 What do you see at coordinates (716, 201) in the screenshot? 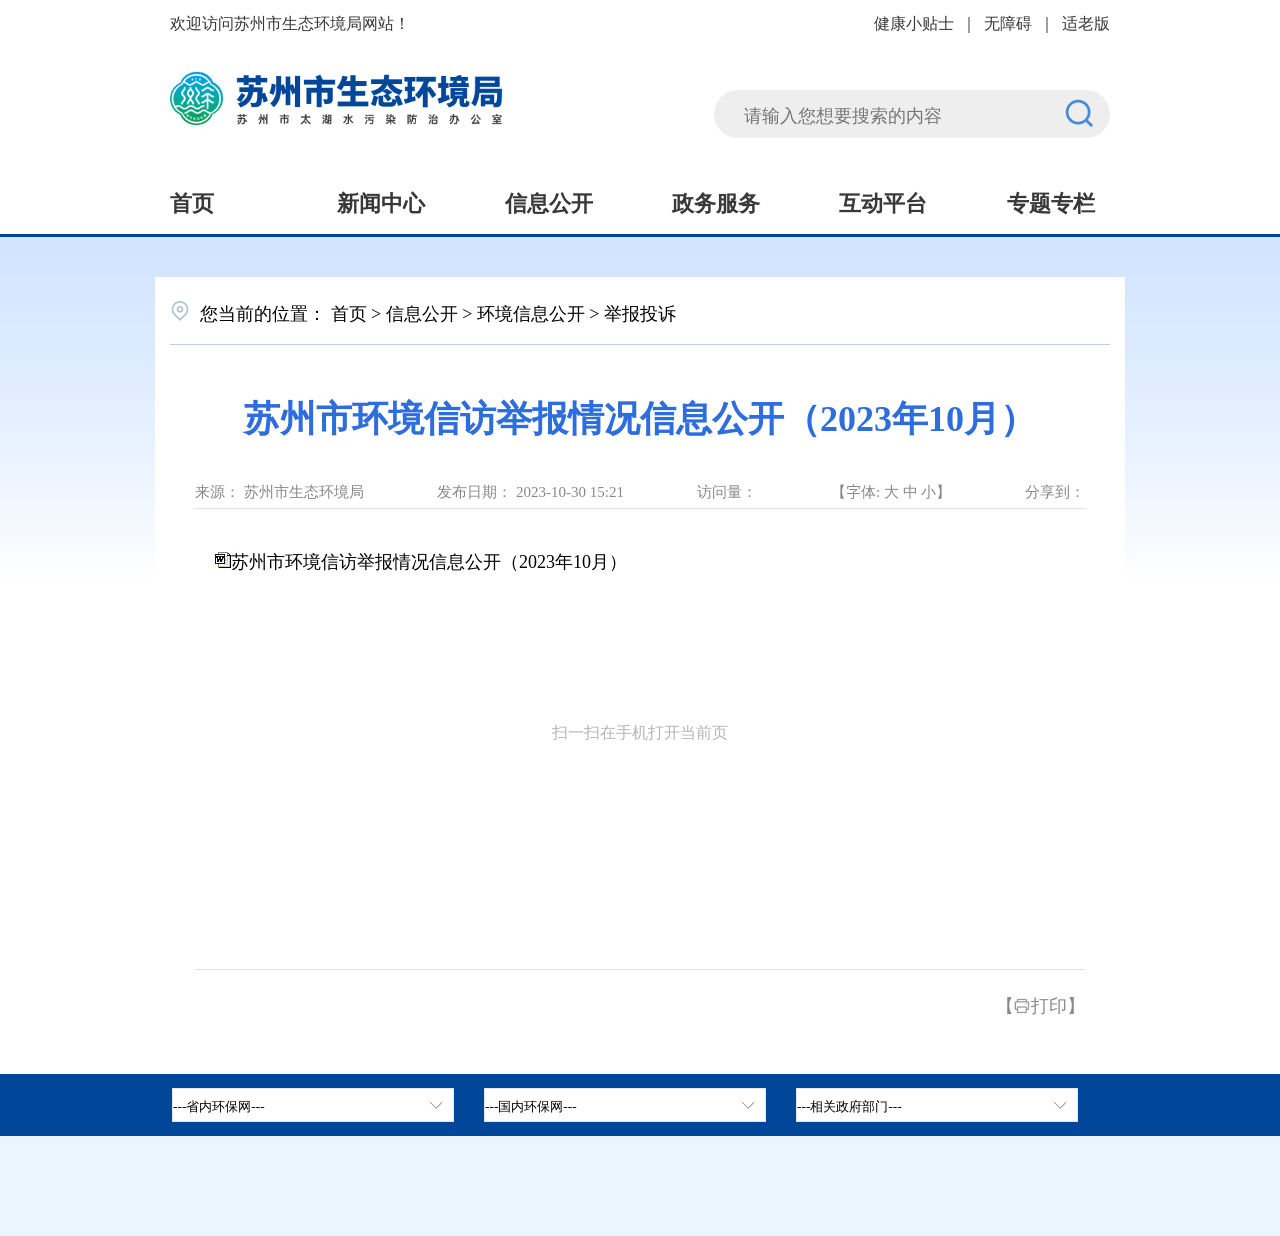
I see `政务服务` at bounding box center [716, 201].